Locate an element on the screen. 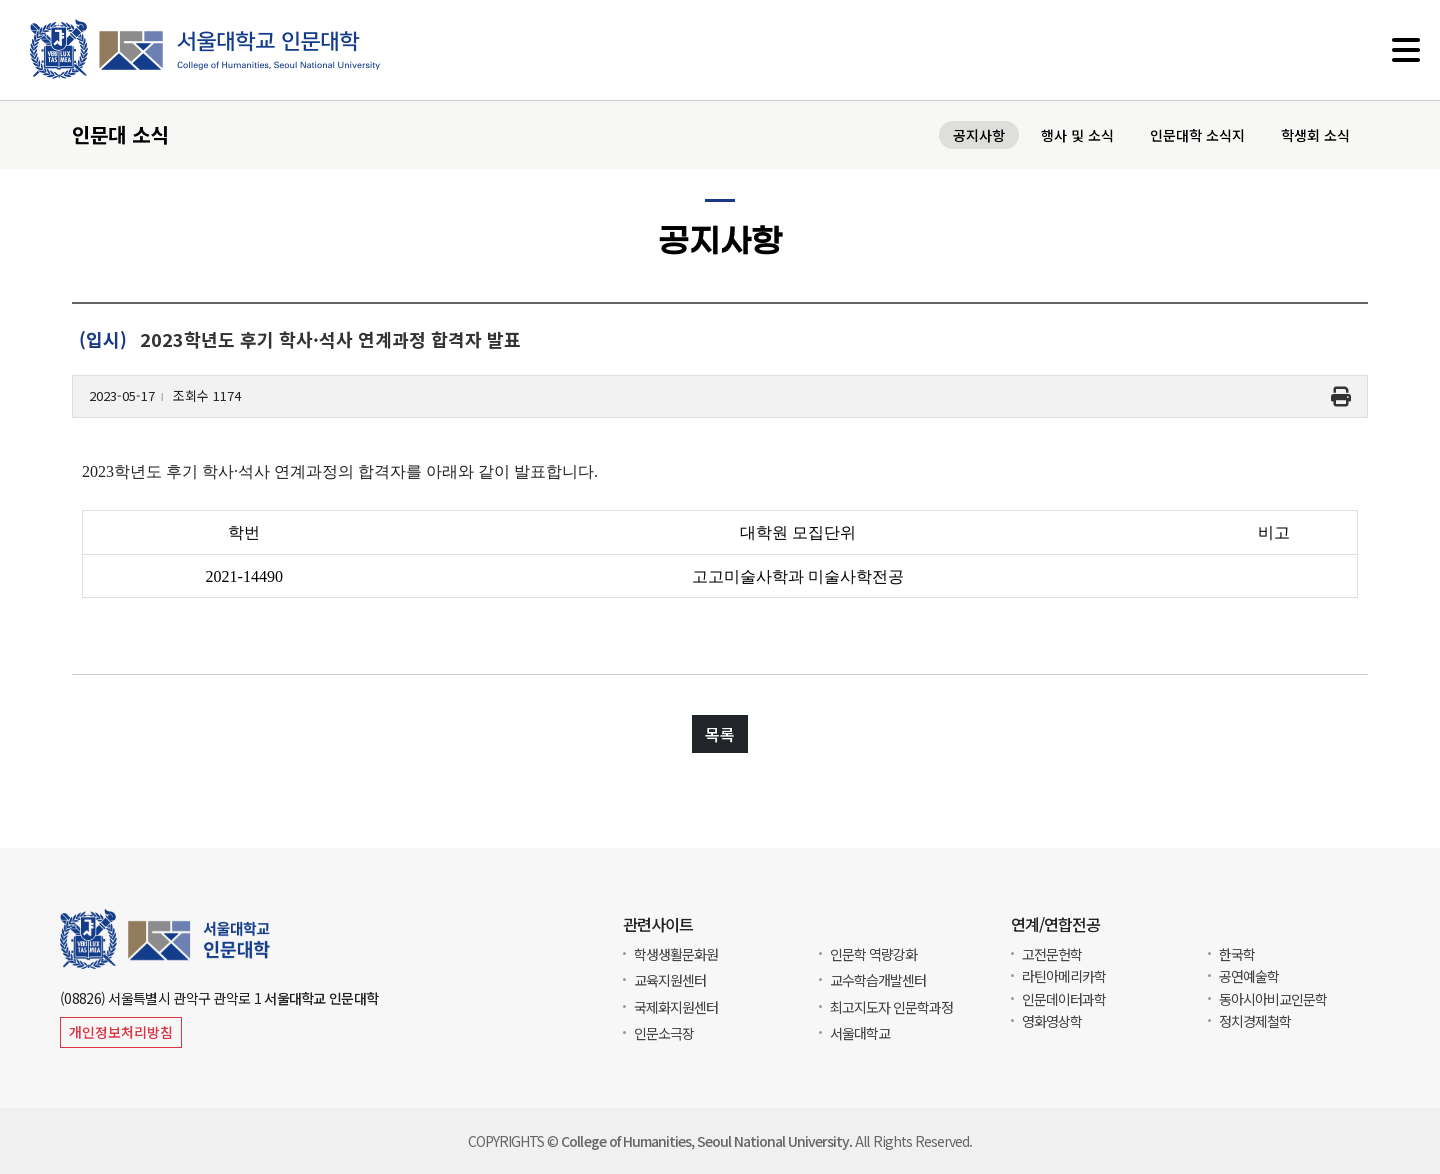 The image size is (1440, 1174). 라틴아메리카학 is located at coordinates (1064, 976).